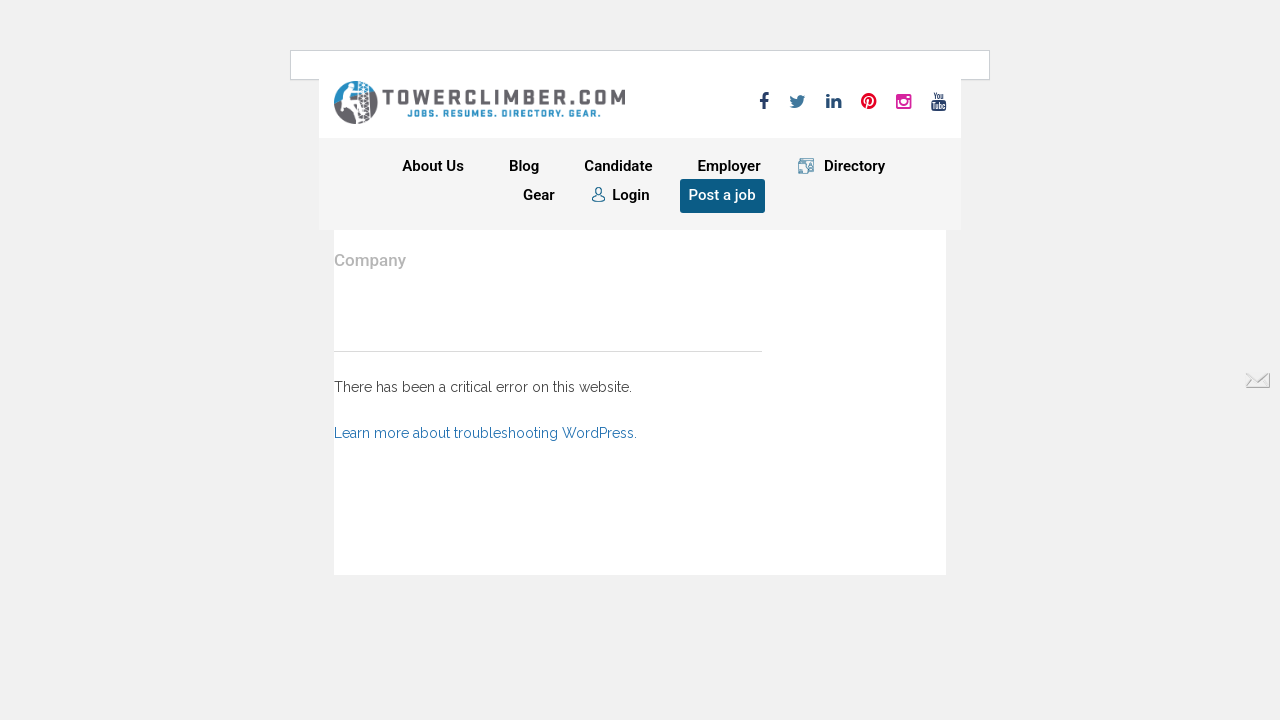 This screenshot has height=720, width=1280. I want to click on Post a job, so click(722, 195).